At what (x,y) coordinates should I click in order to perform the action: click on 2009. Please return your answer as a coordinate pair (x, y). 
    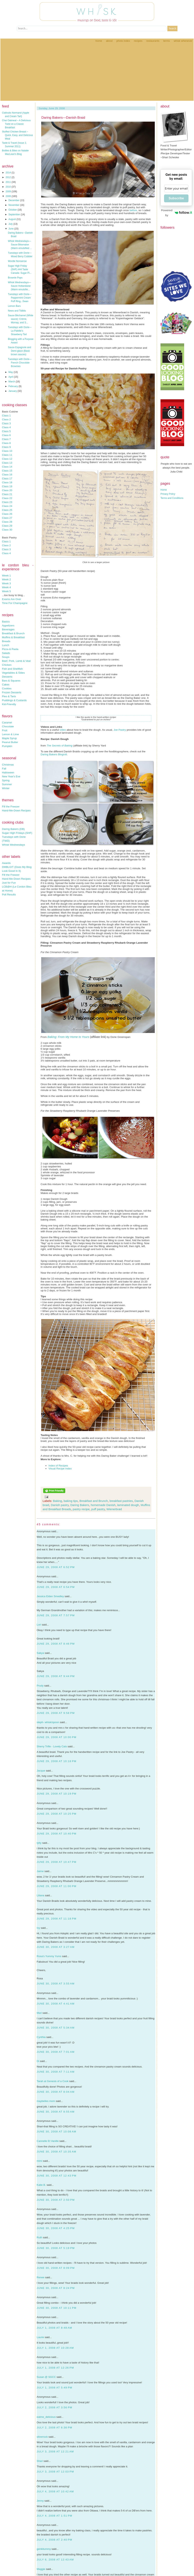
    Looking at the image, I should click on (9, 191).